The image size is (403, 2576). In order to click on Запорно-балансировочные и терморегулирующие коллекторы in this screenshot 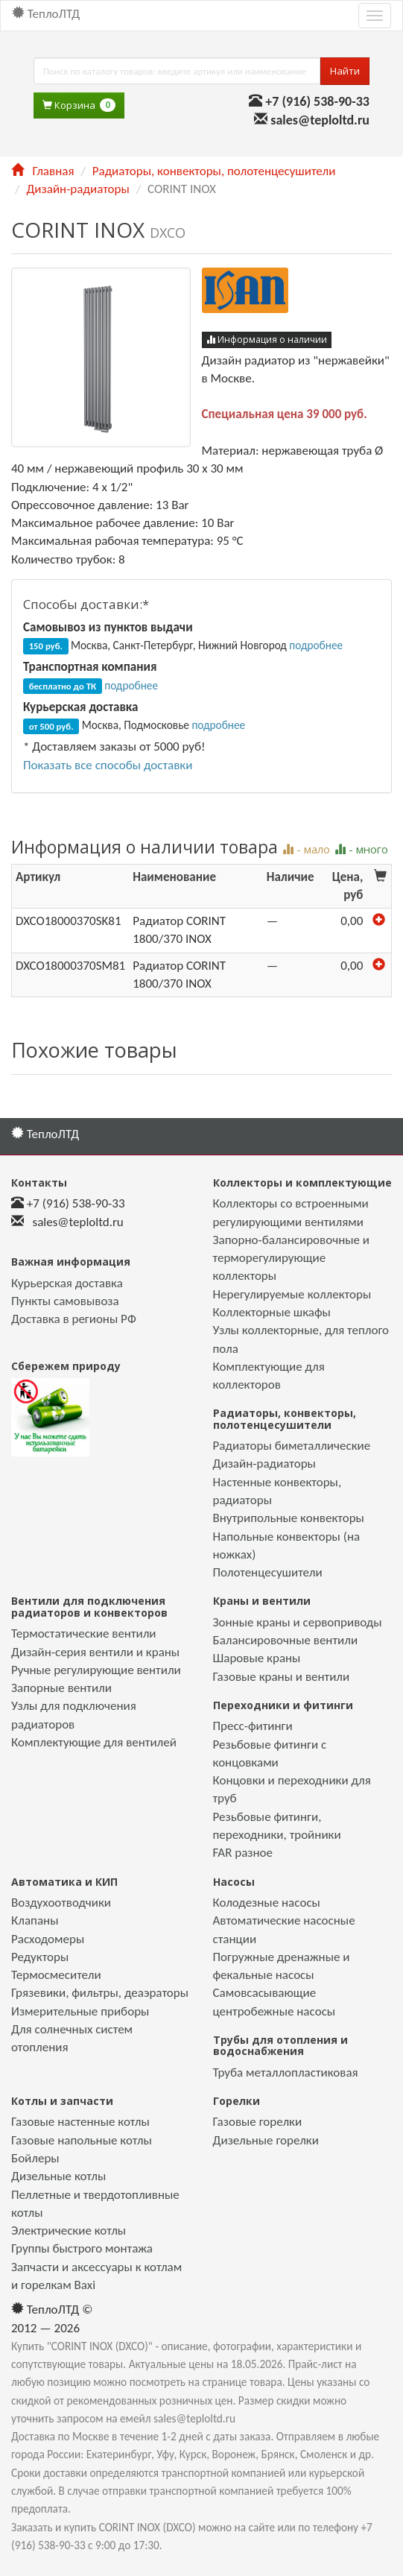, I will do `click(291, 1258)`.